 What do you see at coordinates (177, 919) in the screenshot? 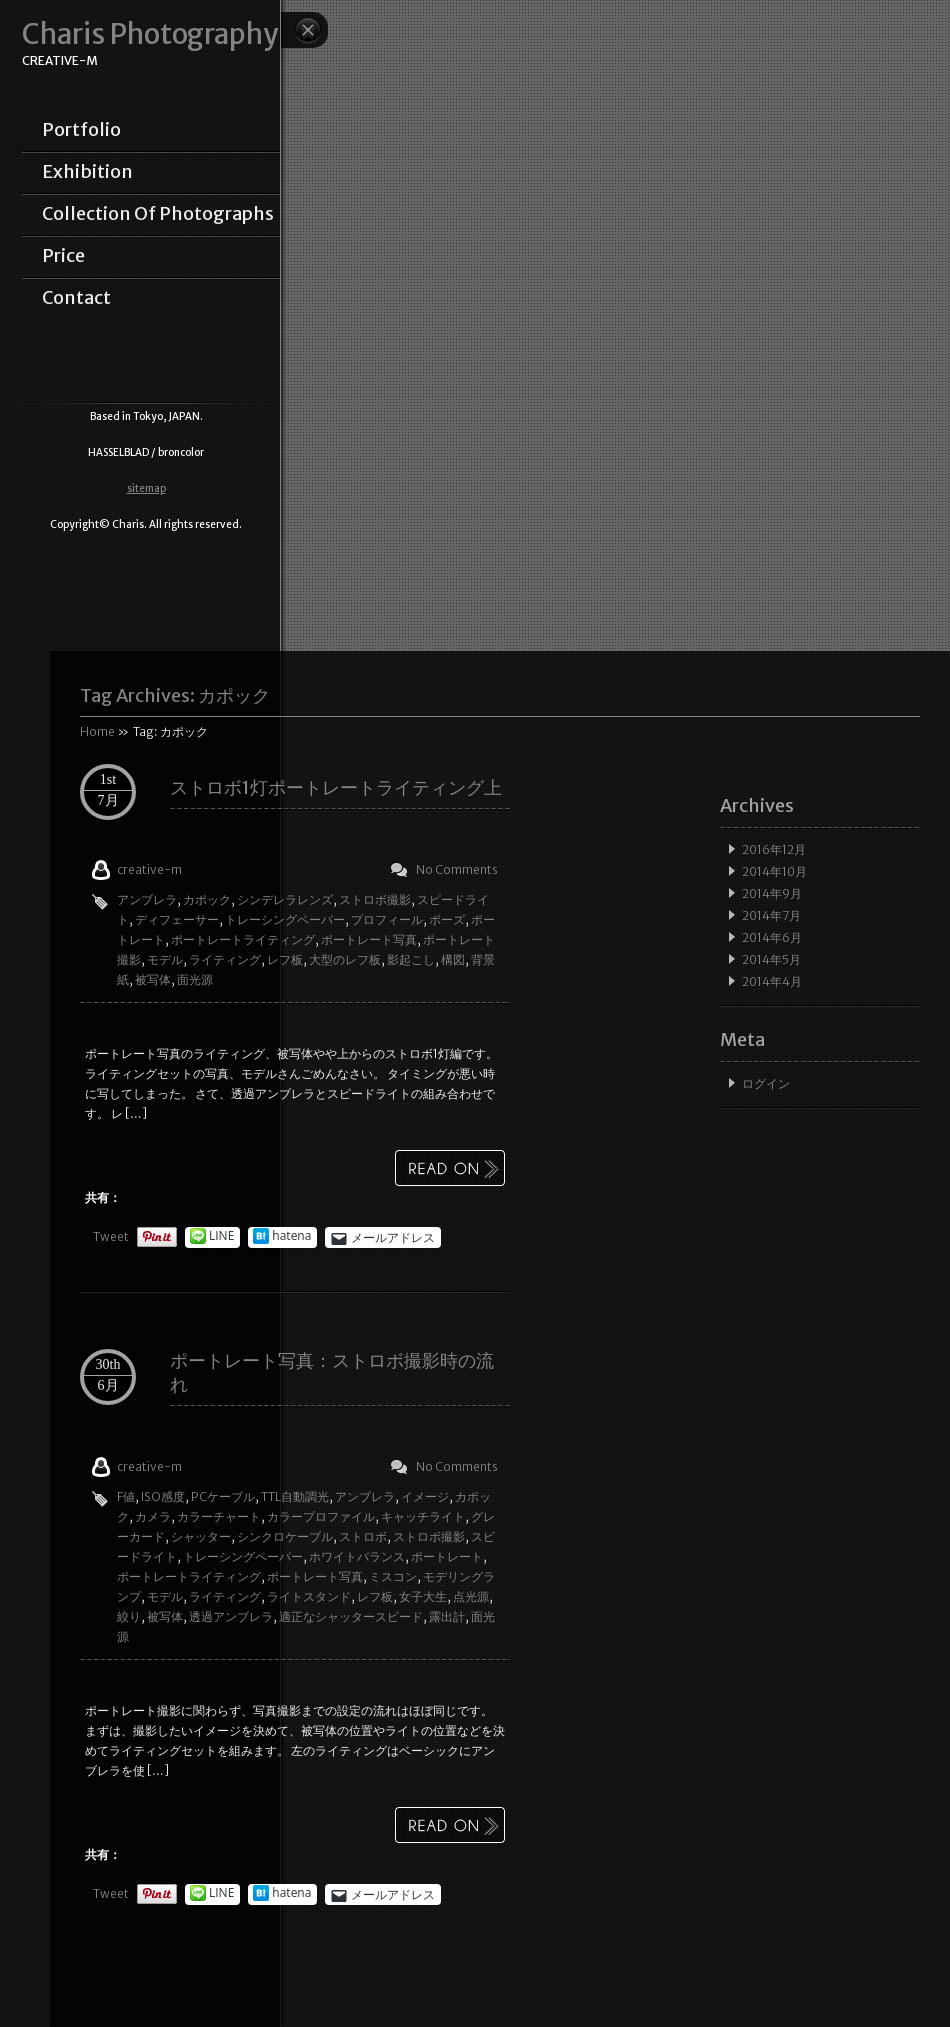
I see `ディフェーサー` at bounding box center [177, 919].